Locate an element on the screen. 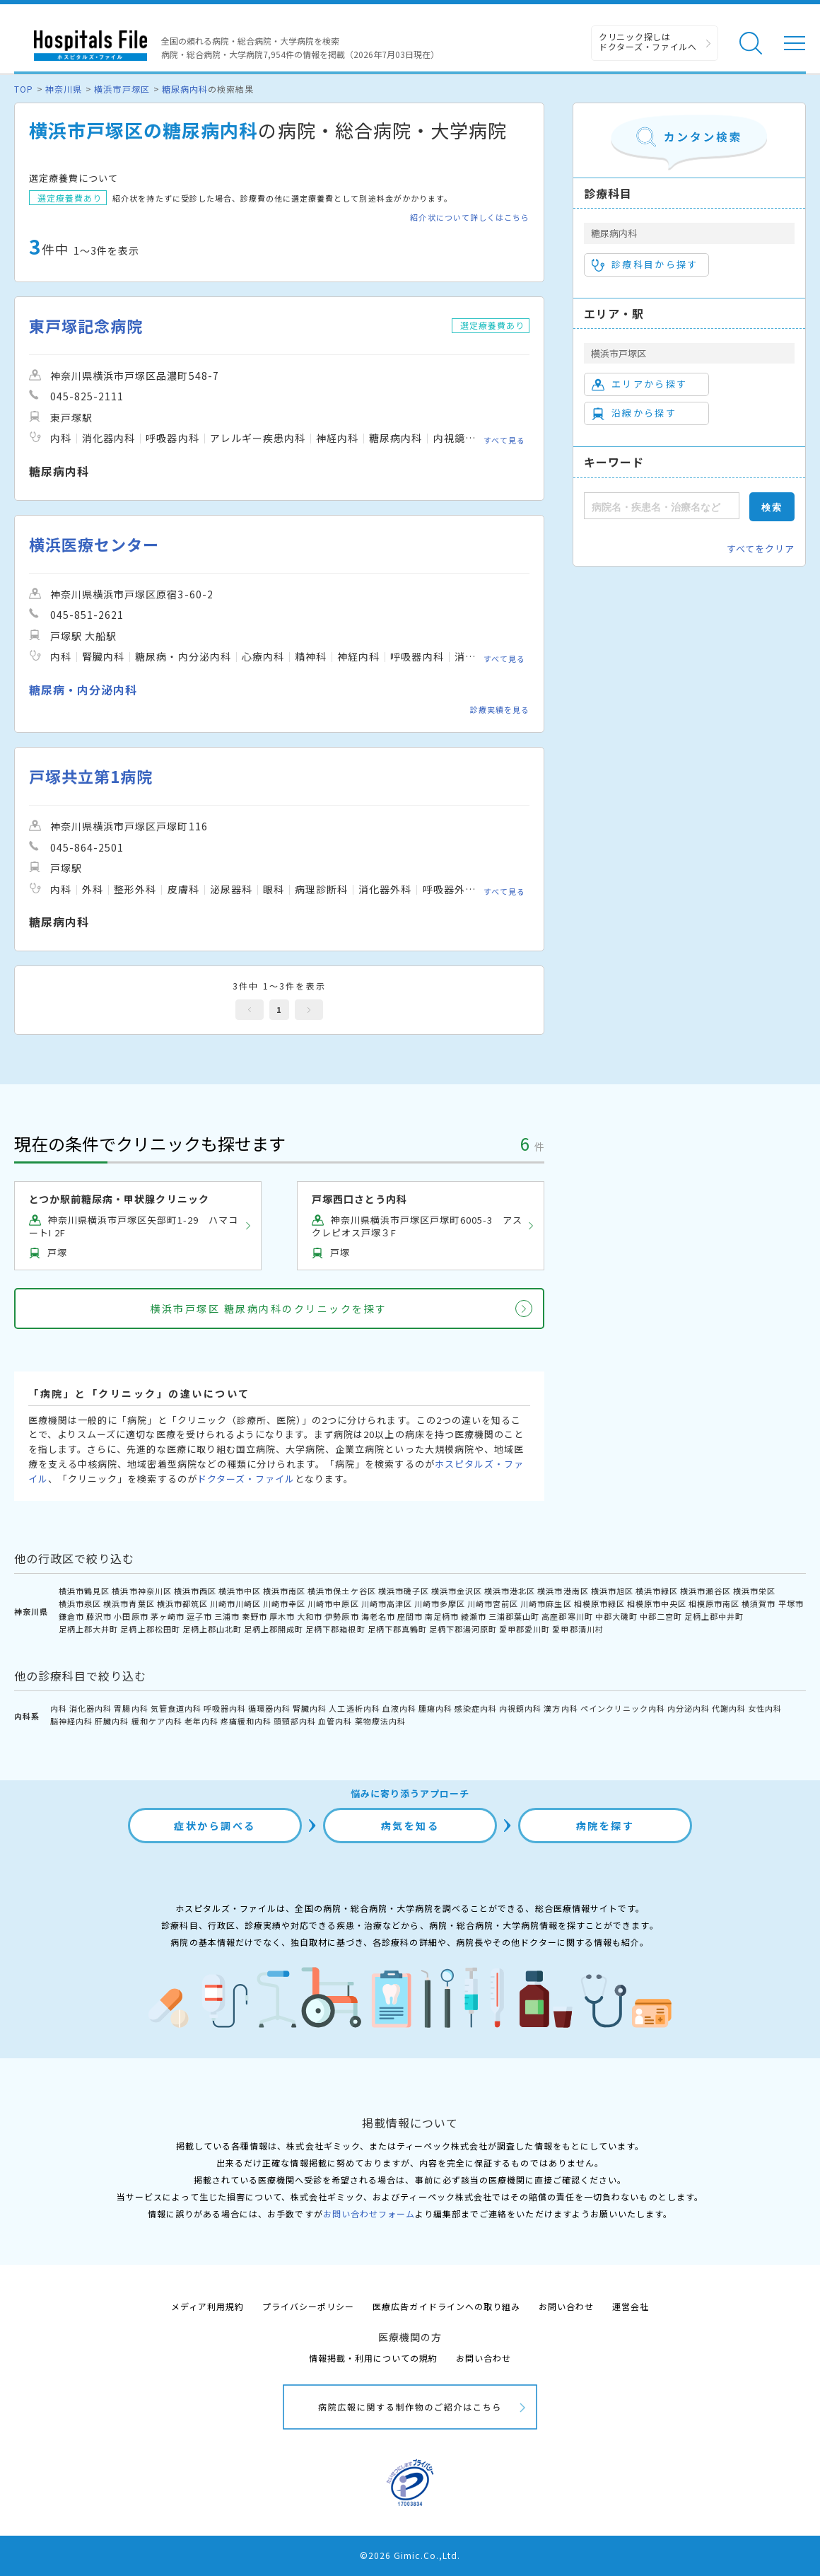  横浜市都筑区 is located at coordinates (182, 1603).